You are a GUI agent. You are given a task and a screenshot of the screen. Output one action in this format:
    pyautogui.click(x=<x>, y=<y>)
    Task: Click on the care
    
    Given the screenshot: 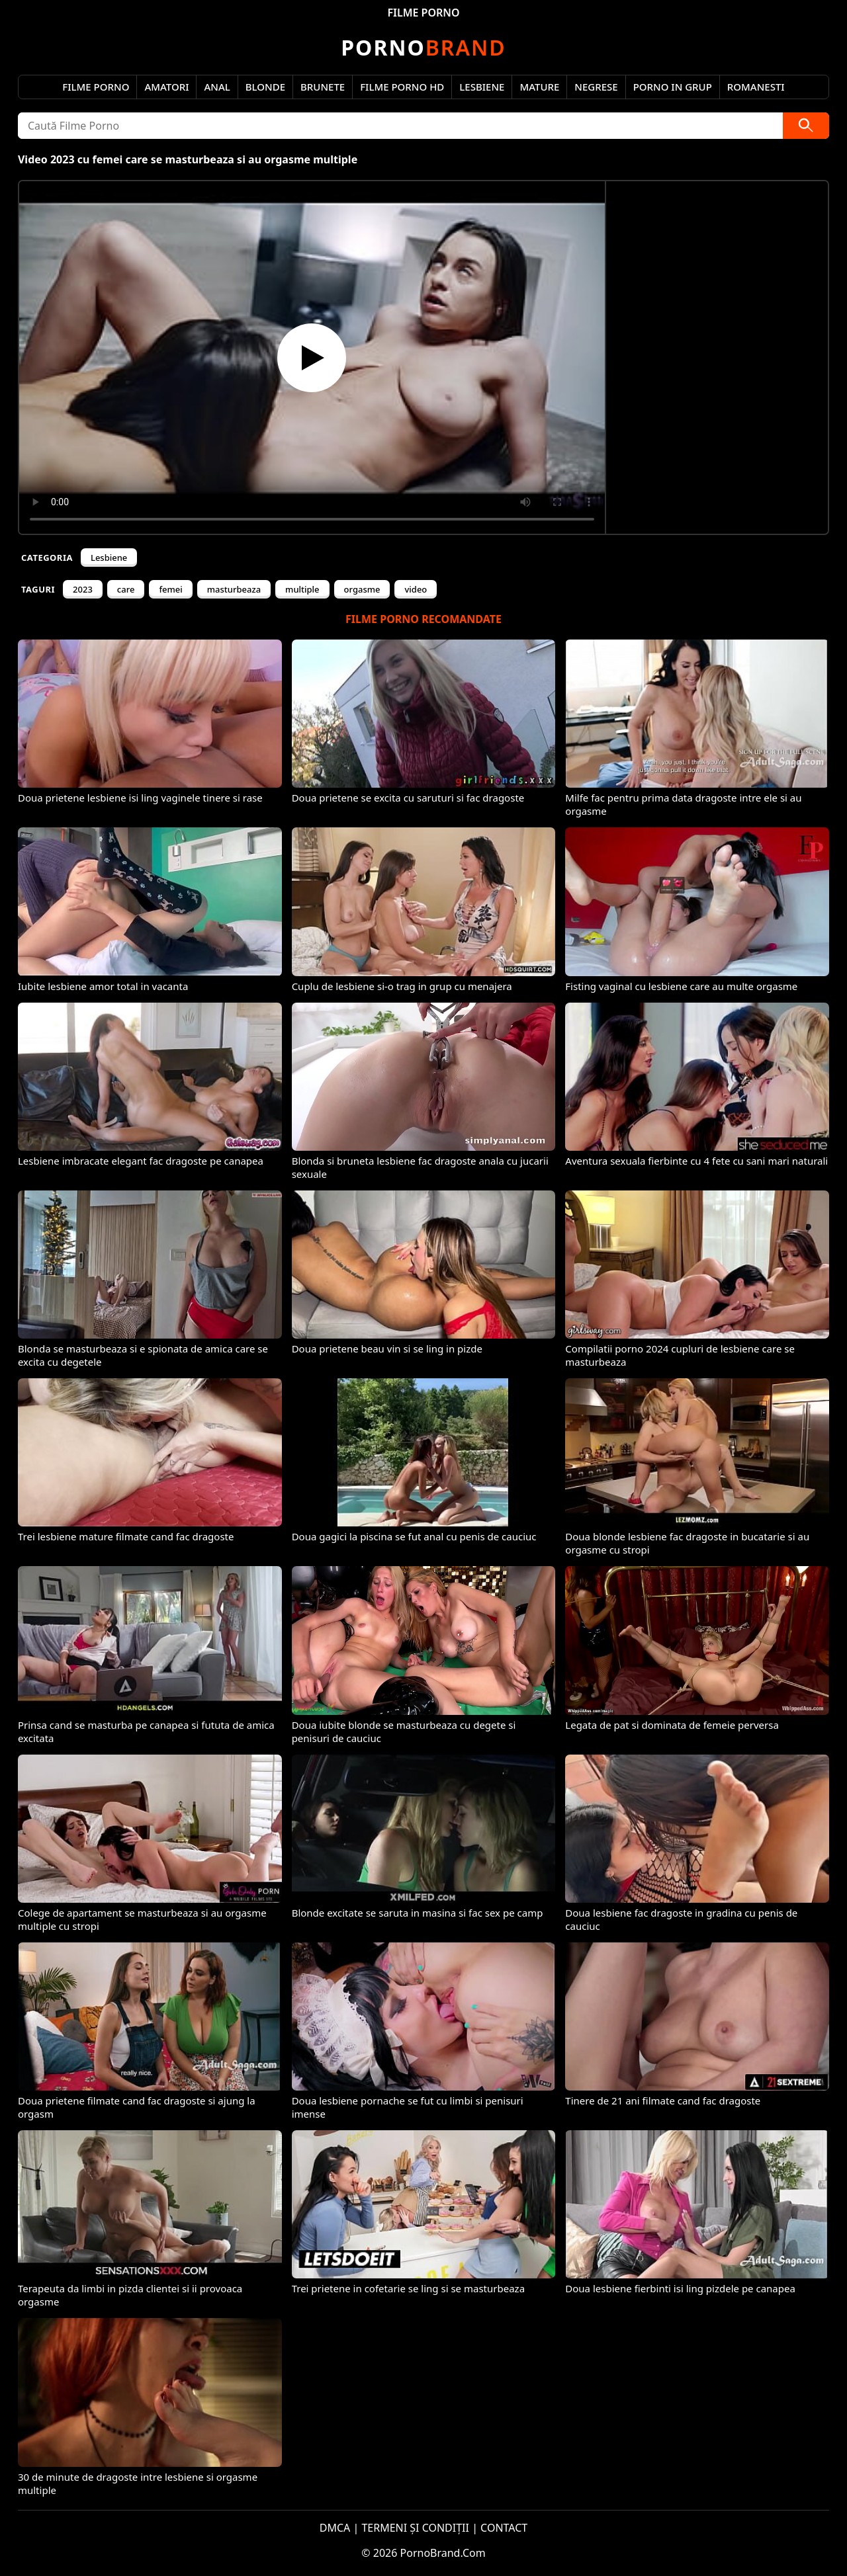 What is the action you would take?
    pyautogui.click(x=126, y=589)
    